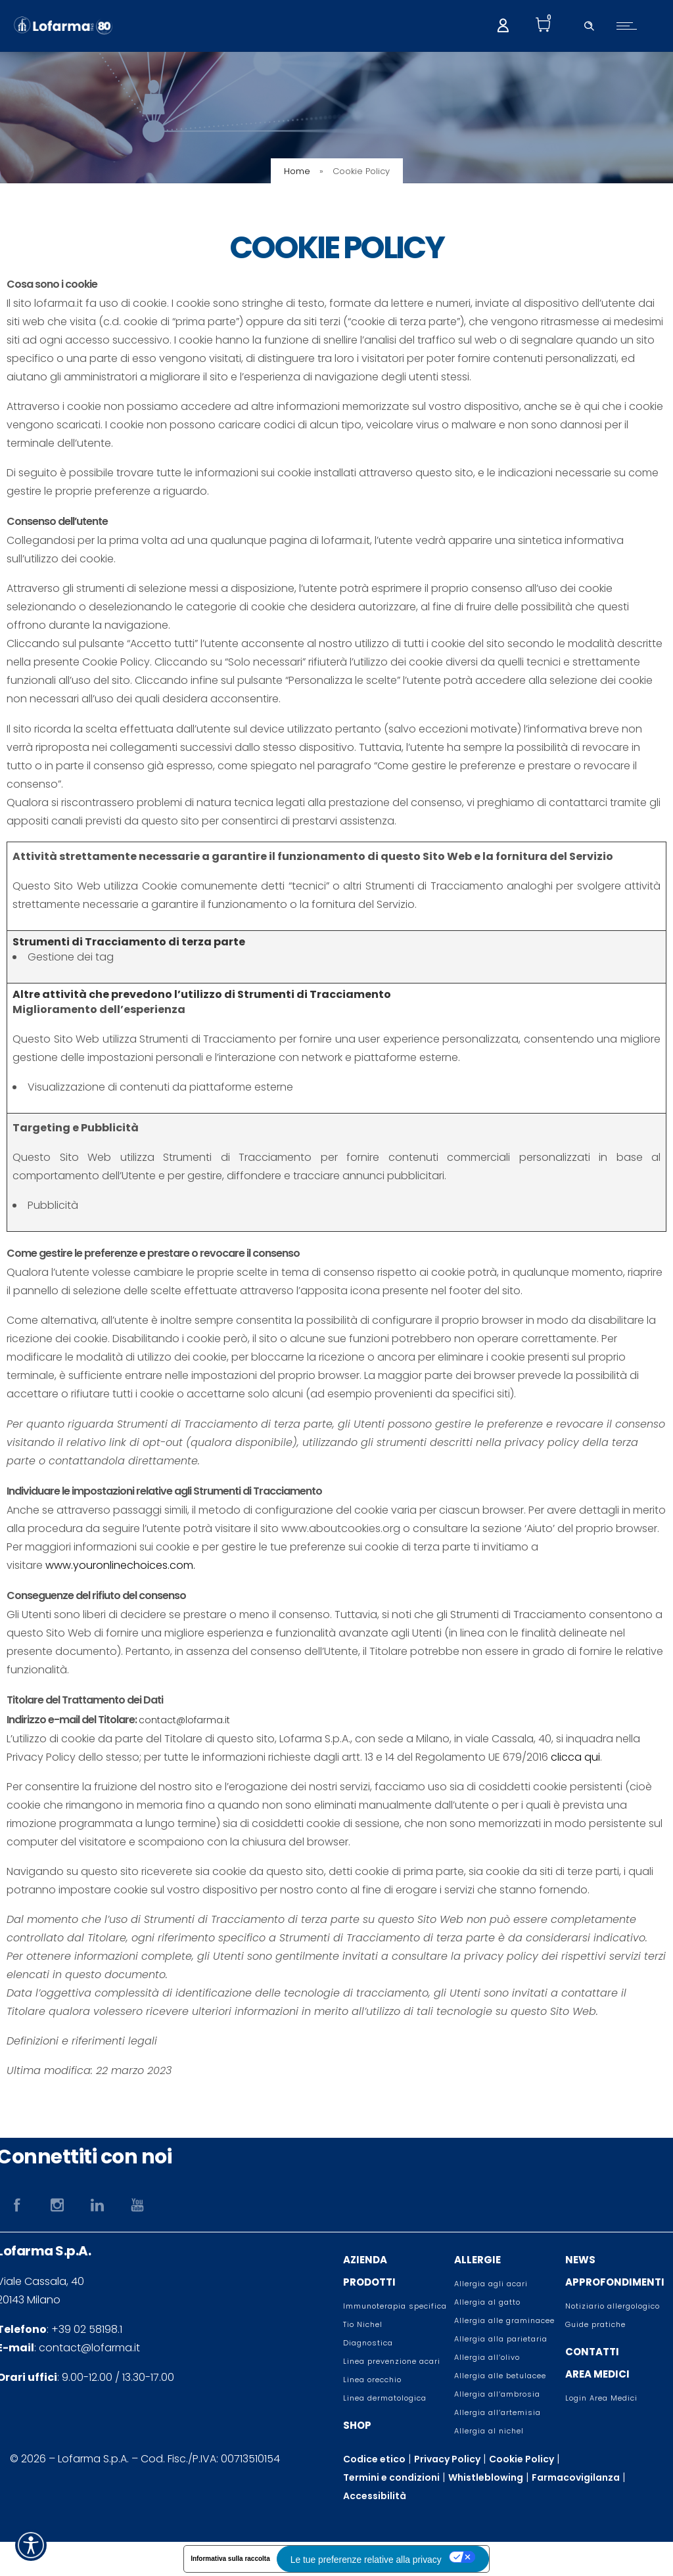  What do you see at coordinates (229, 2558) in the screenshot?
I see `Informativa sulla raccolta` at bounding box center [229, 2558].